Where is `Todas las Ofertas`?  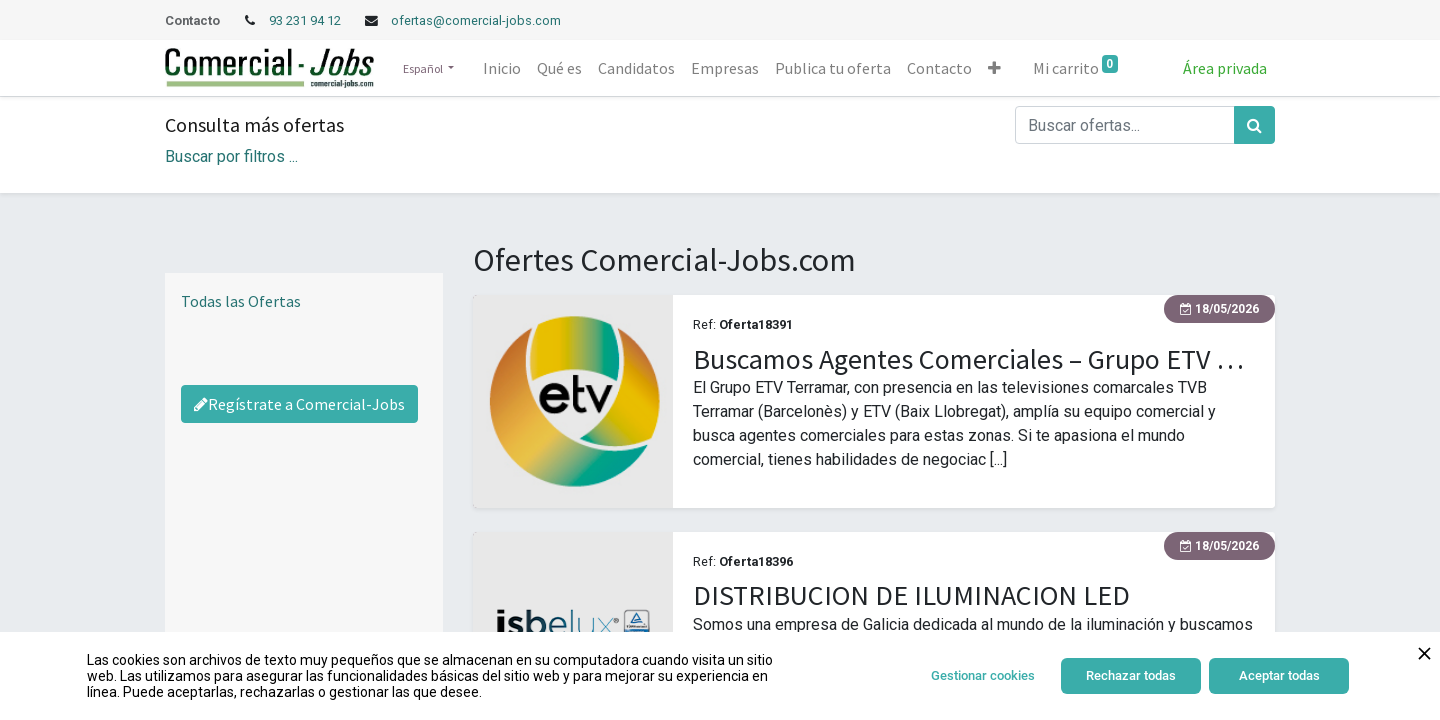
Todas las Ofertas is located at coordinates (241, 301).